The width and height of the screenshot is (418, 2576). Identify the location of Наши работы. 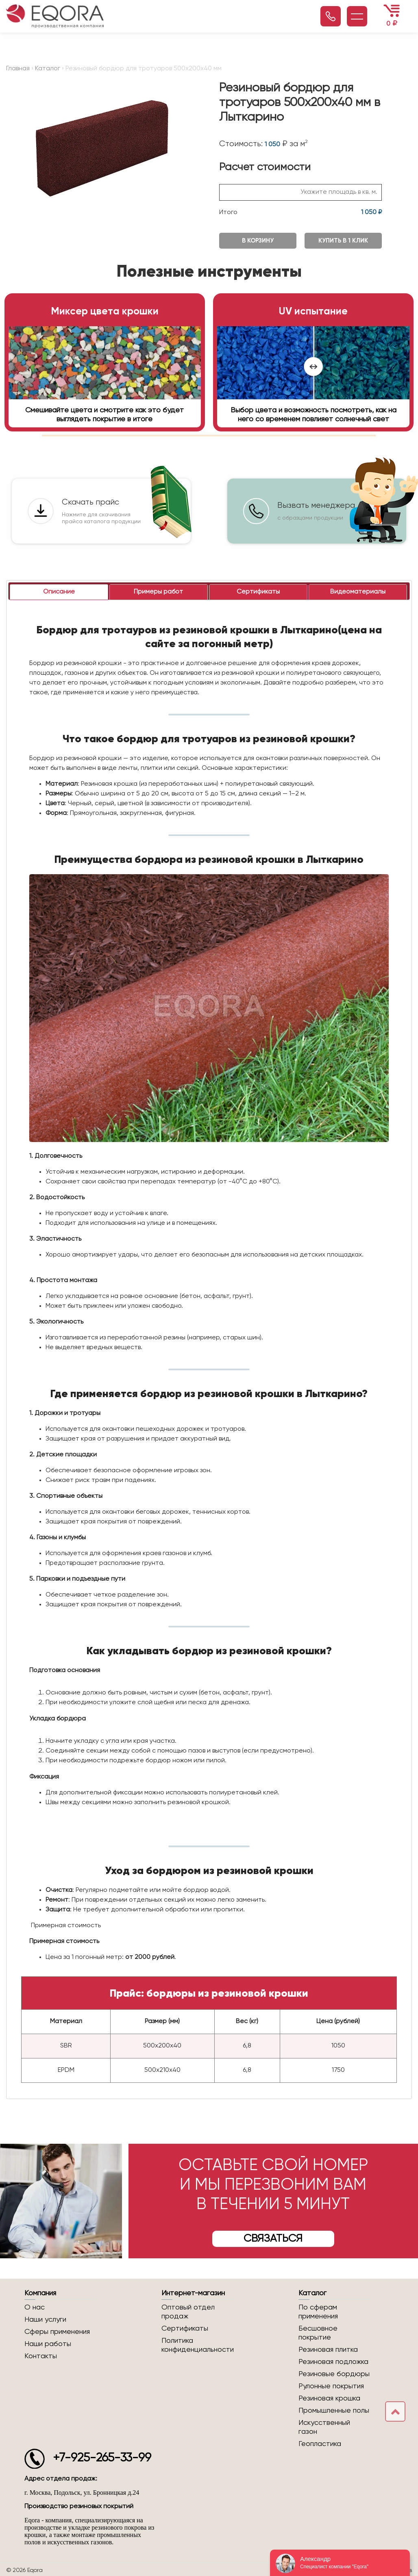
(47, 2344).